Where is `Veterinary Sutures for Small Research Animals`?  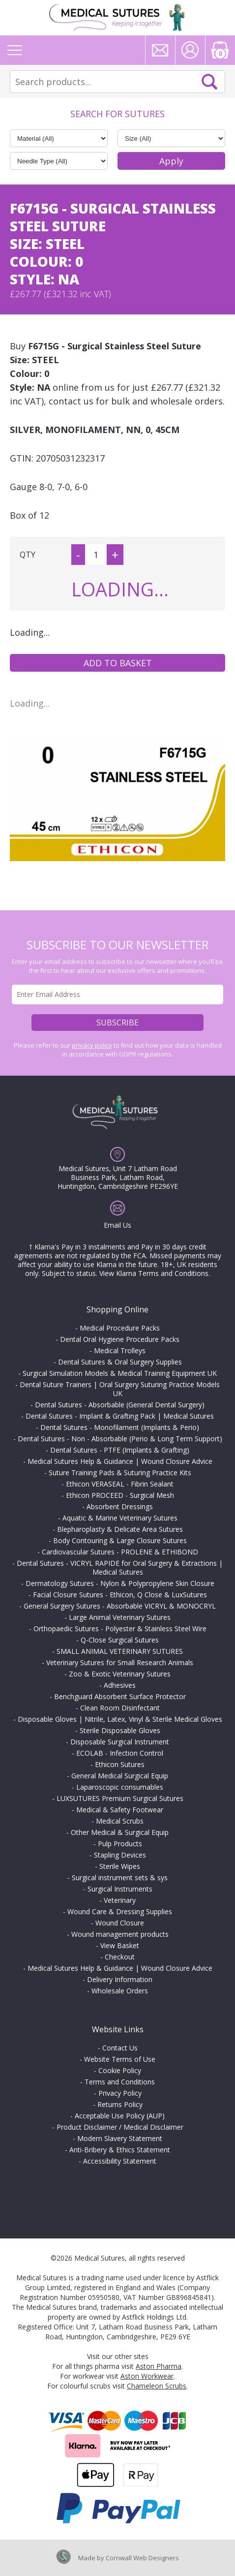 Veterinary Sutures for Small Research Animals is located at coordinates (119, 1662).